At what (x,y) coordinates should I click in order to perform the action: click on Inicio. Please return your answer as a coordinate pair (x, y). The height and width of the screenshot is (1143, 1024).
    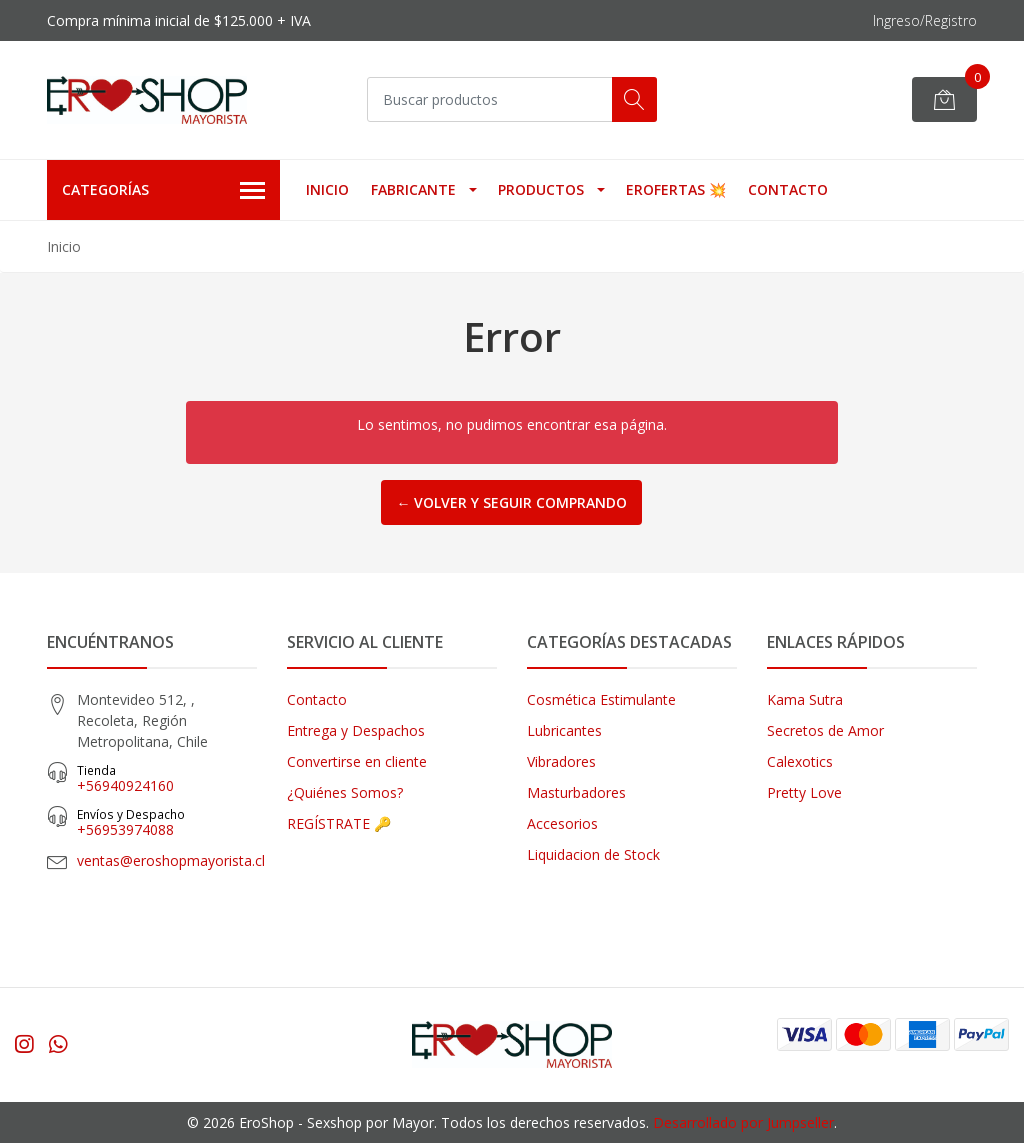
    Looking at the image, I should click on (327, 189).